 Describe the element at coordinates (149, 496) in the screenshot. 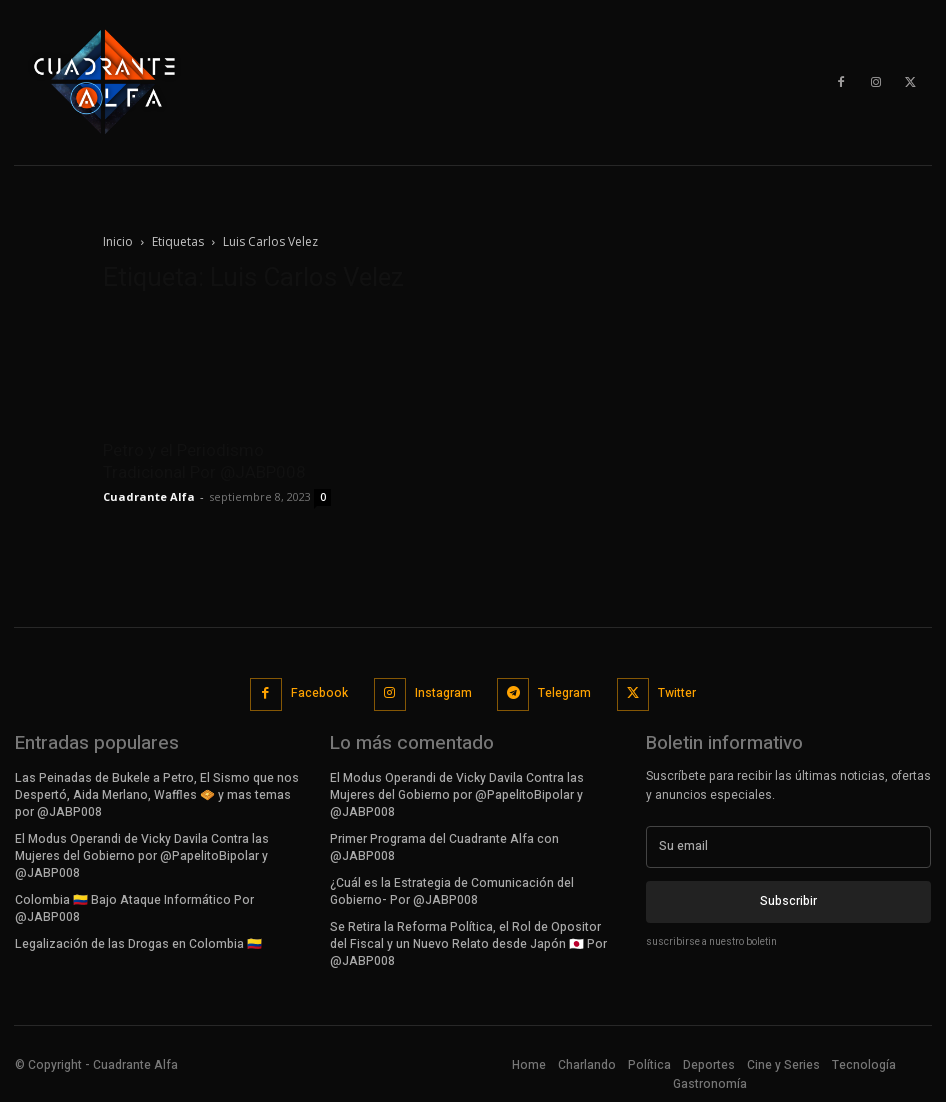

I see `Cuadrante Alfa` at that location.